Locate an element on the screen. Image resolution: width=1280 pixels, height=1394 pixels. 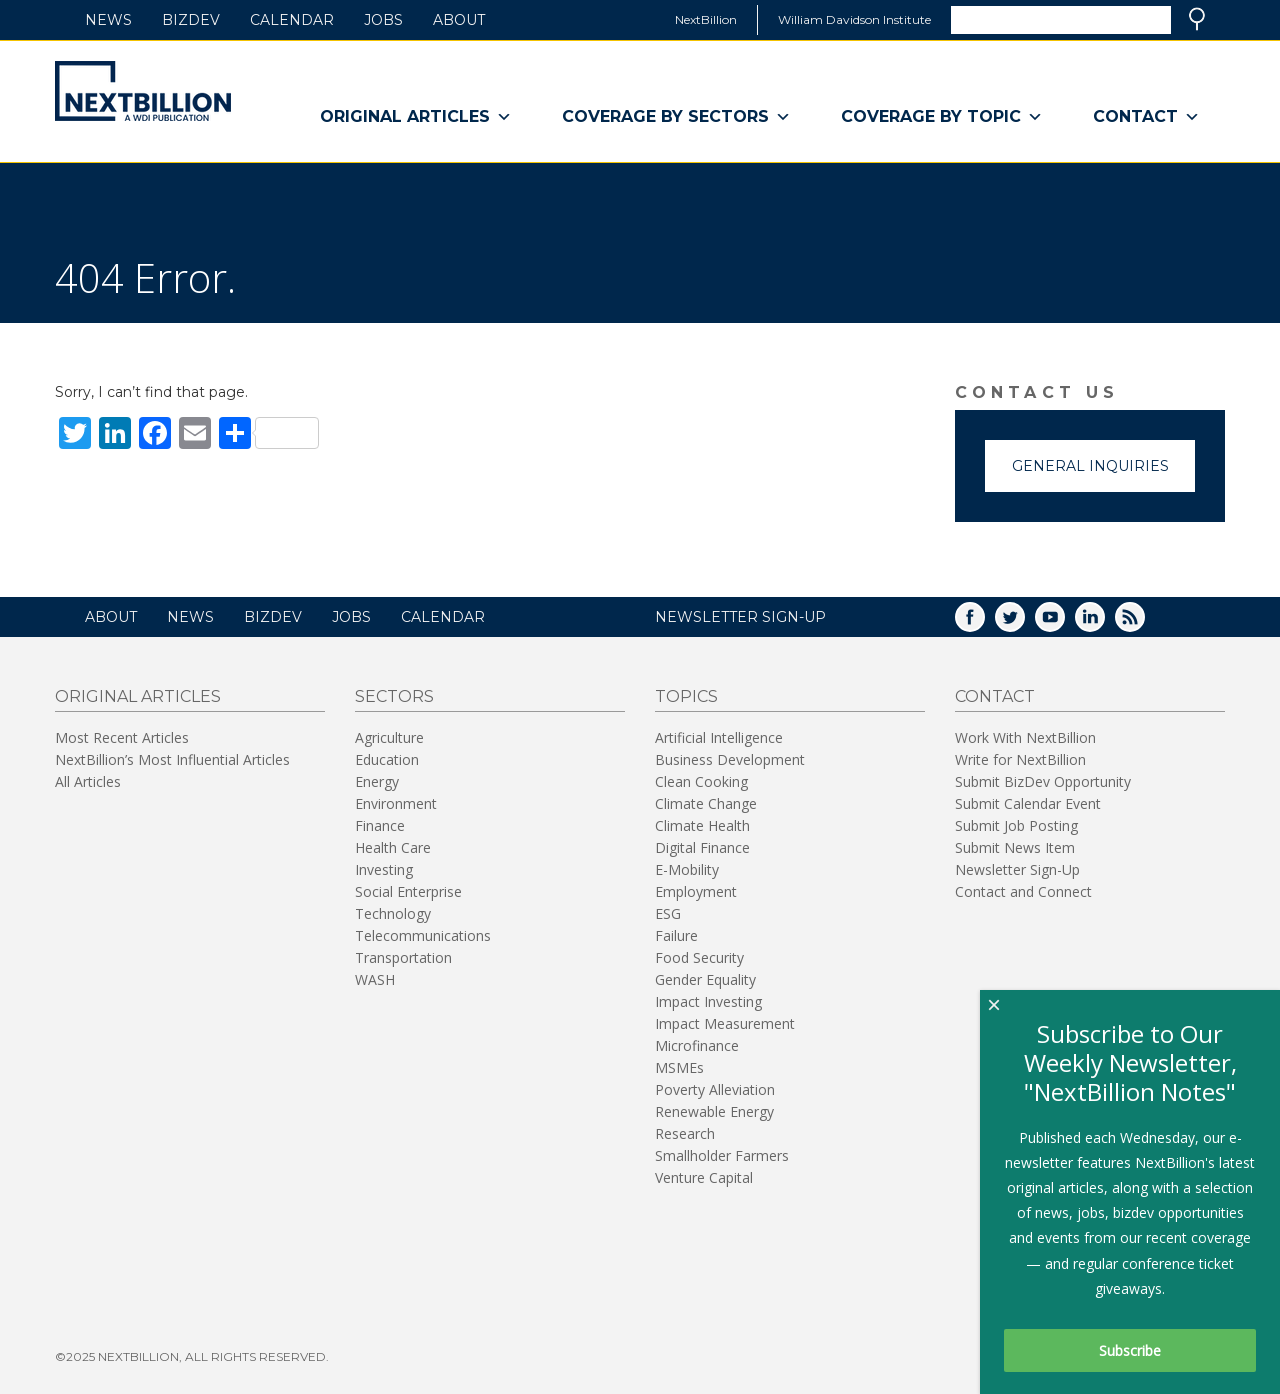
Search is located at coordinates (1197, 19).